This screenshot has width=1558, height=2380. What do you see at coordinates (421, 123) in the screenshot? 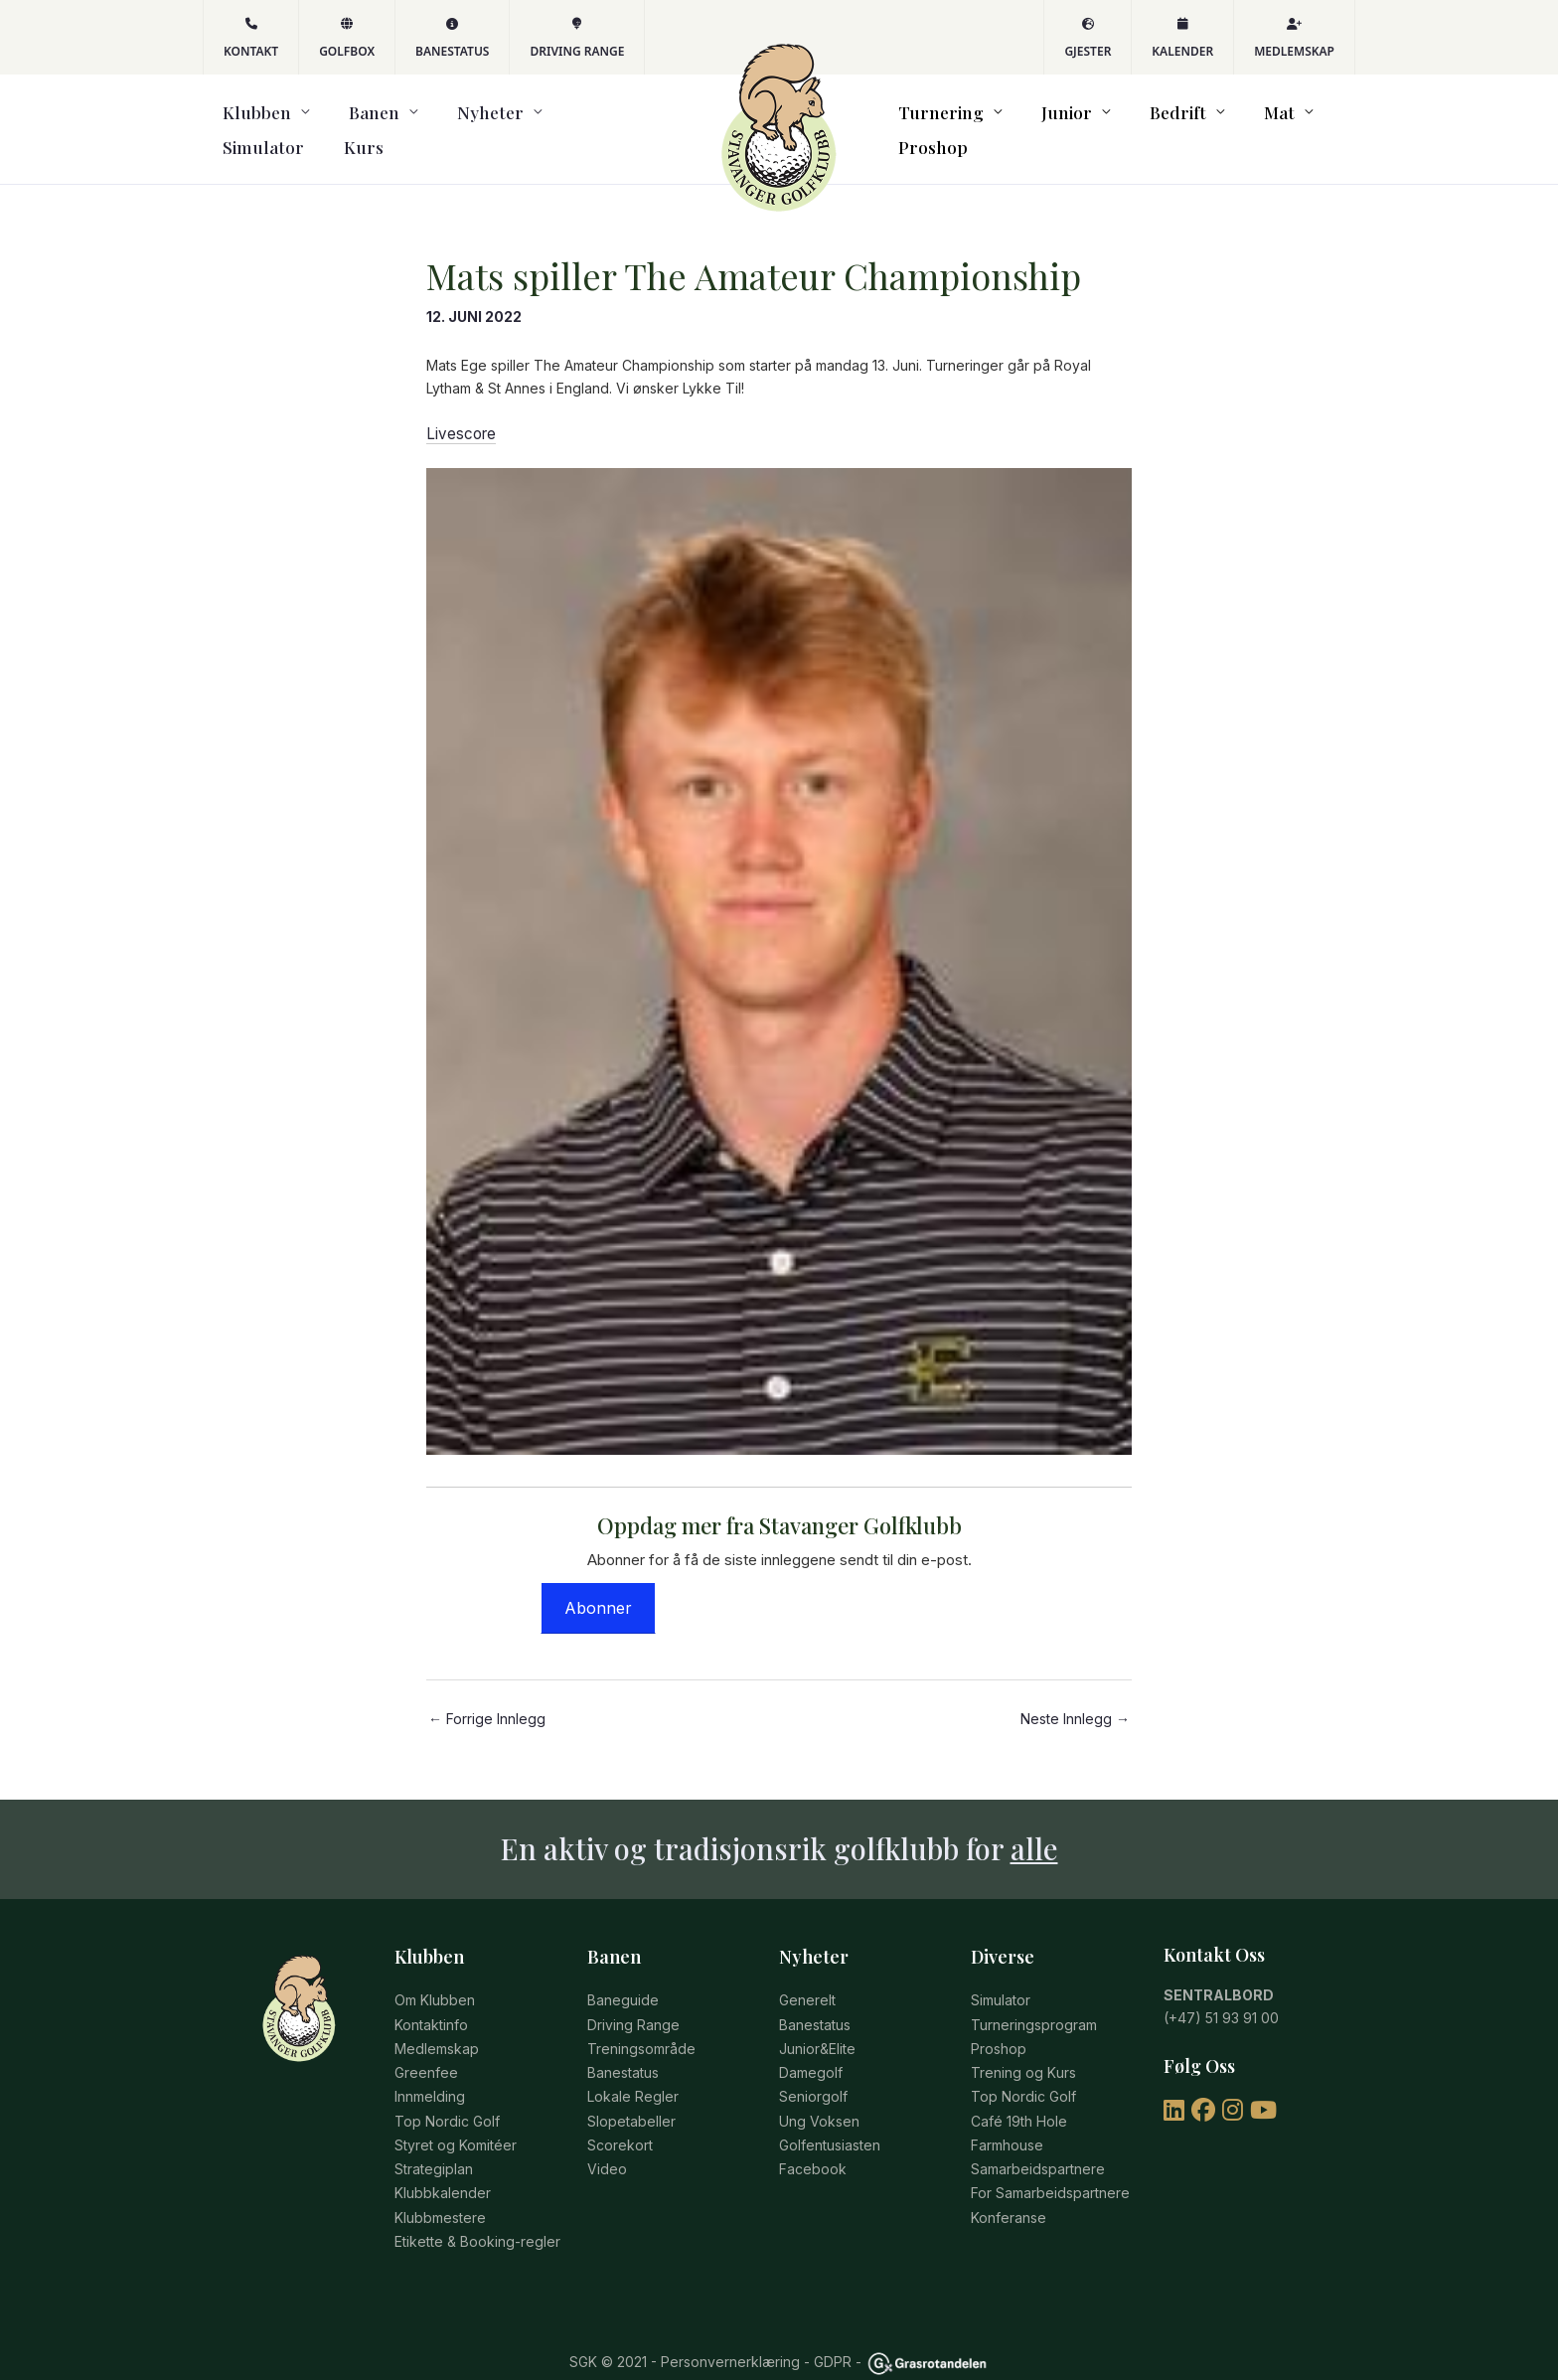
I see `Nyheter` at bounding box center [421, 123].